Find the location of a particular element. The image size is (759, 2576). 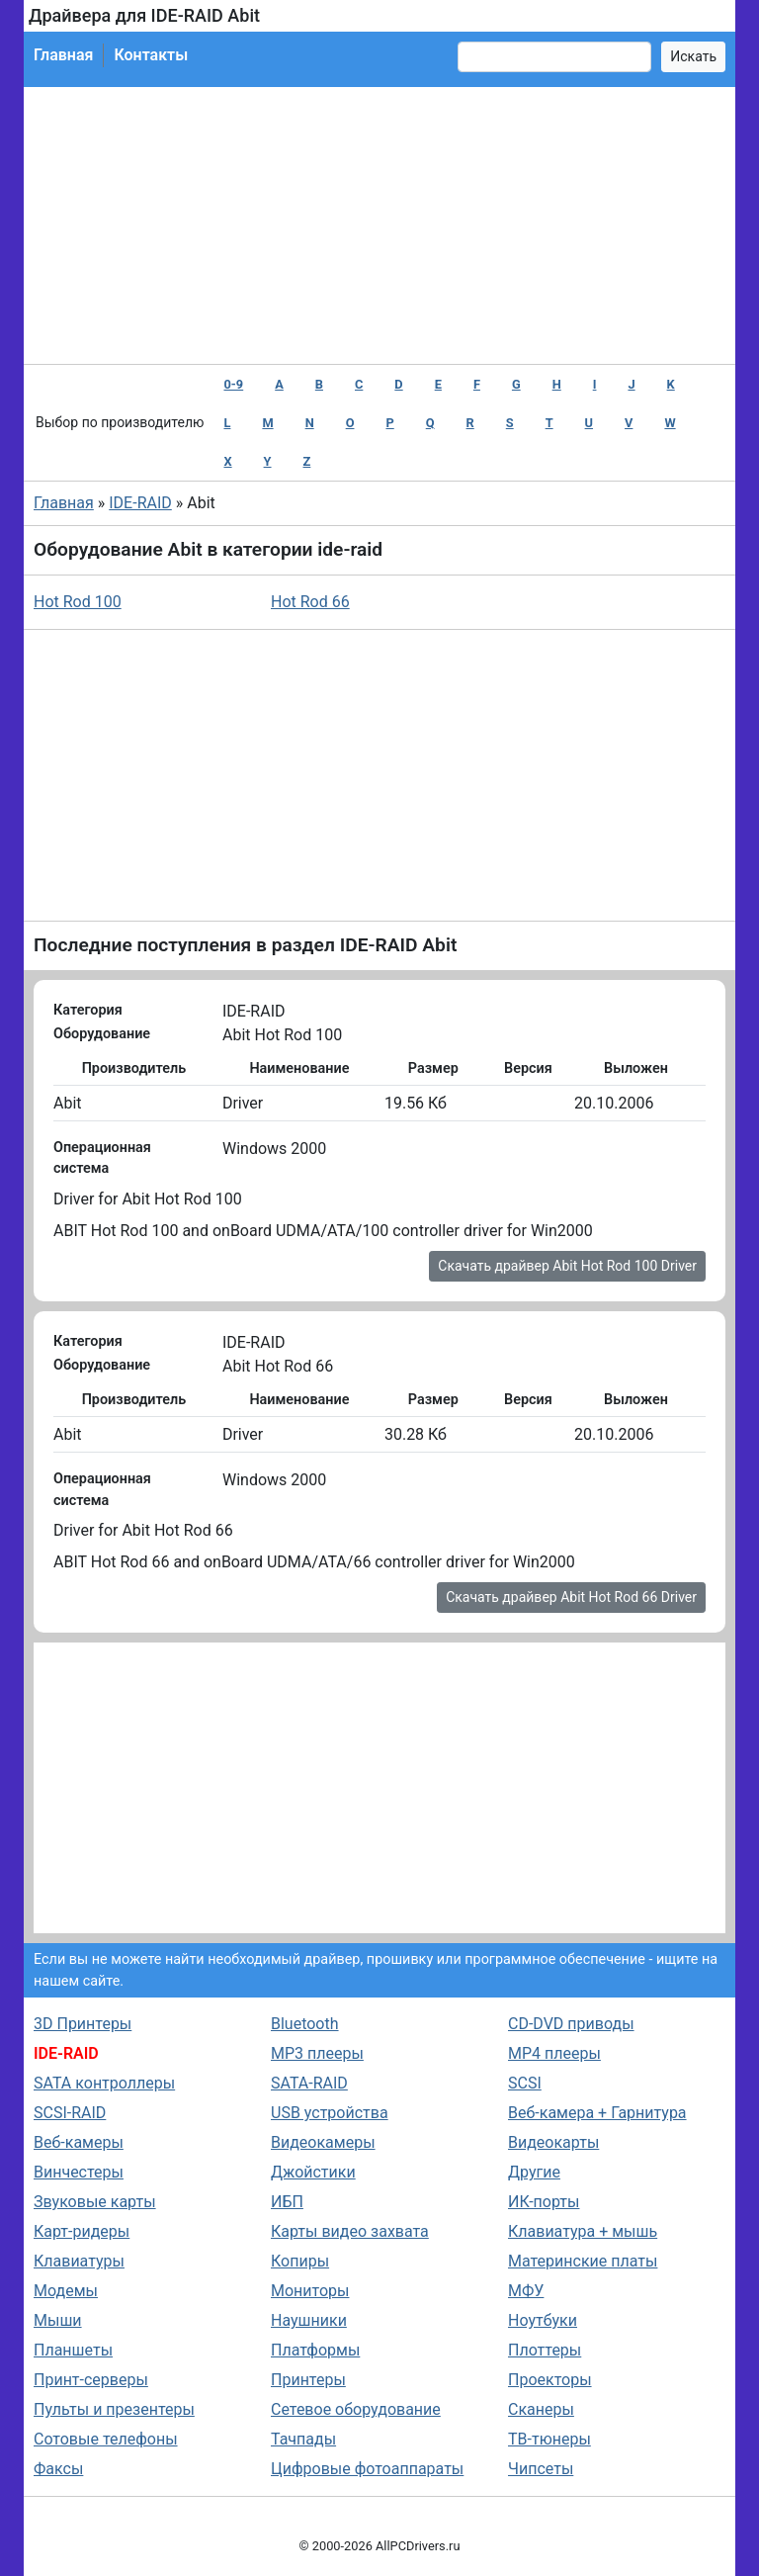

ИК-порты is located at coordinates (543, 2201).